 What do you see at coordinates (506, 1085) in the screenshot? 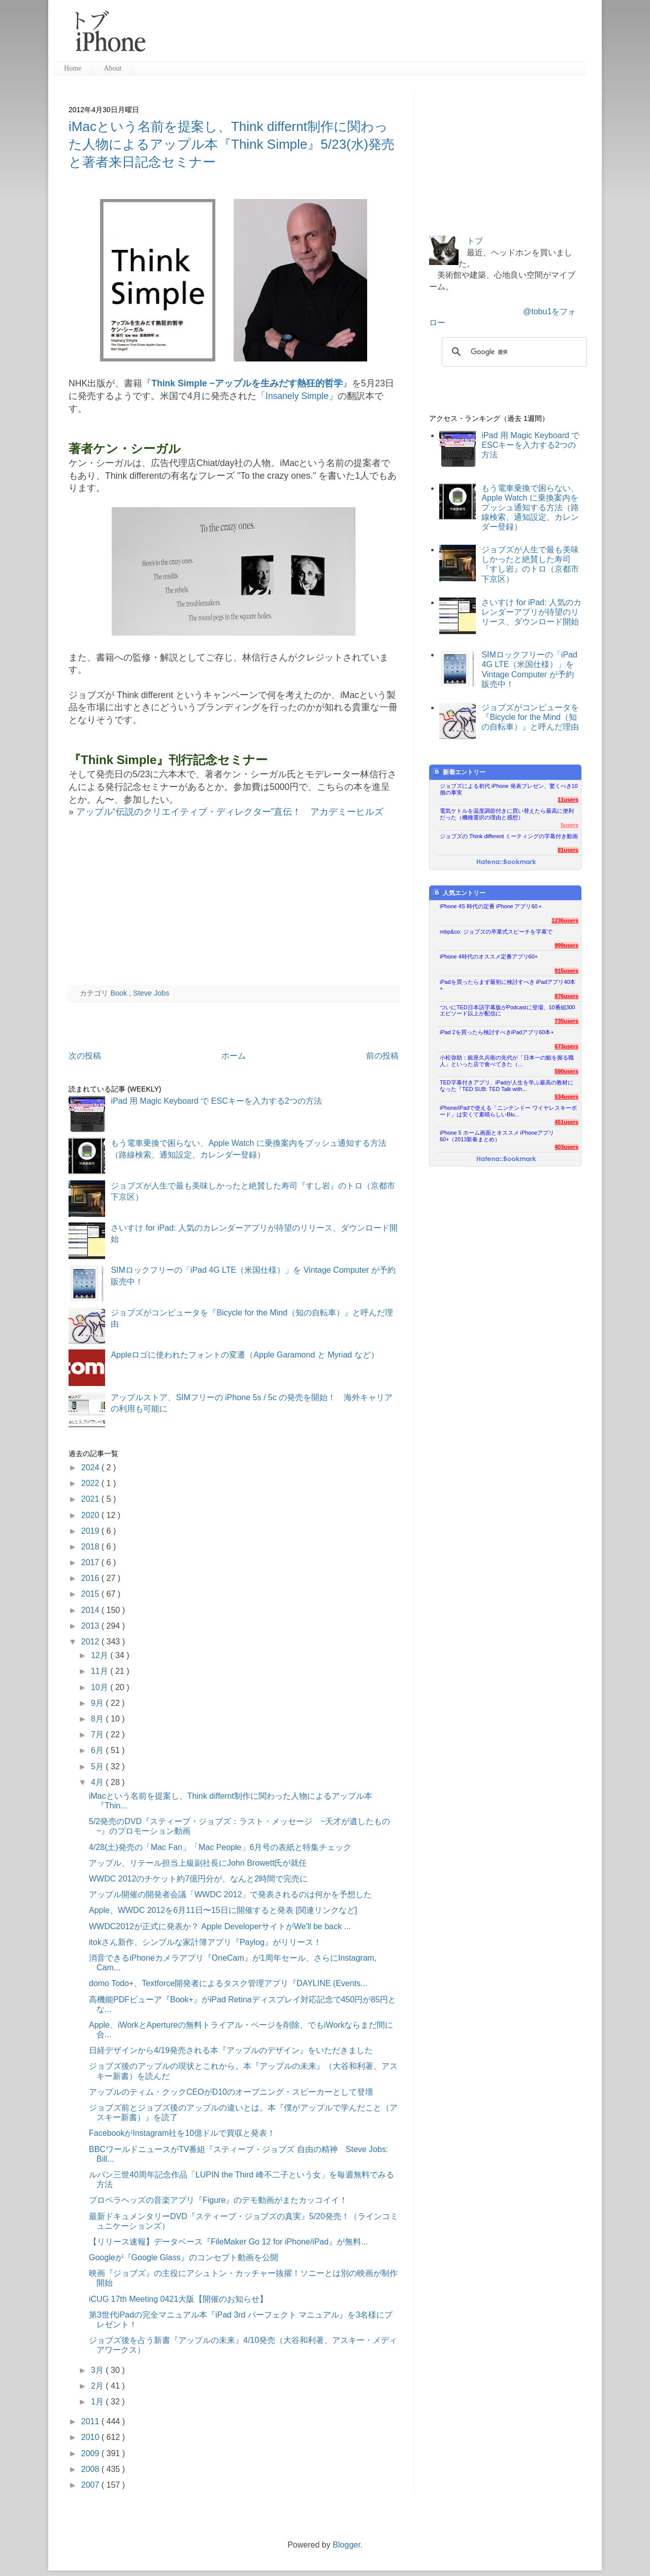
I see `TED字幕付きアプリ、iPadが人生を学ぶ最高の教材になった『TED SUB: TED Talk with...` at bounding box center [506, 1085].